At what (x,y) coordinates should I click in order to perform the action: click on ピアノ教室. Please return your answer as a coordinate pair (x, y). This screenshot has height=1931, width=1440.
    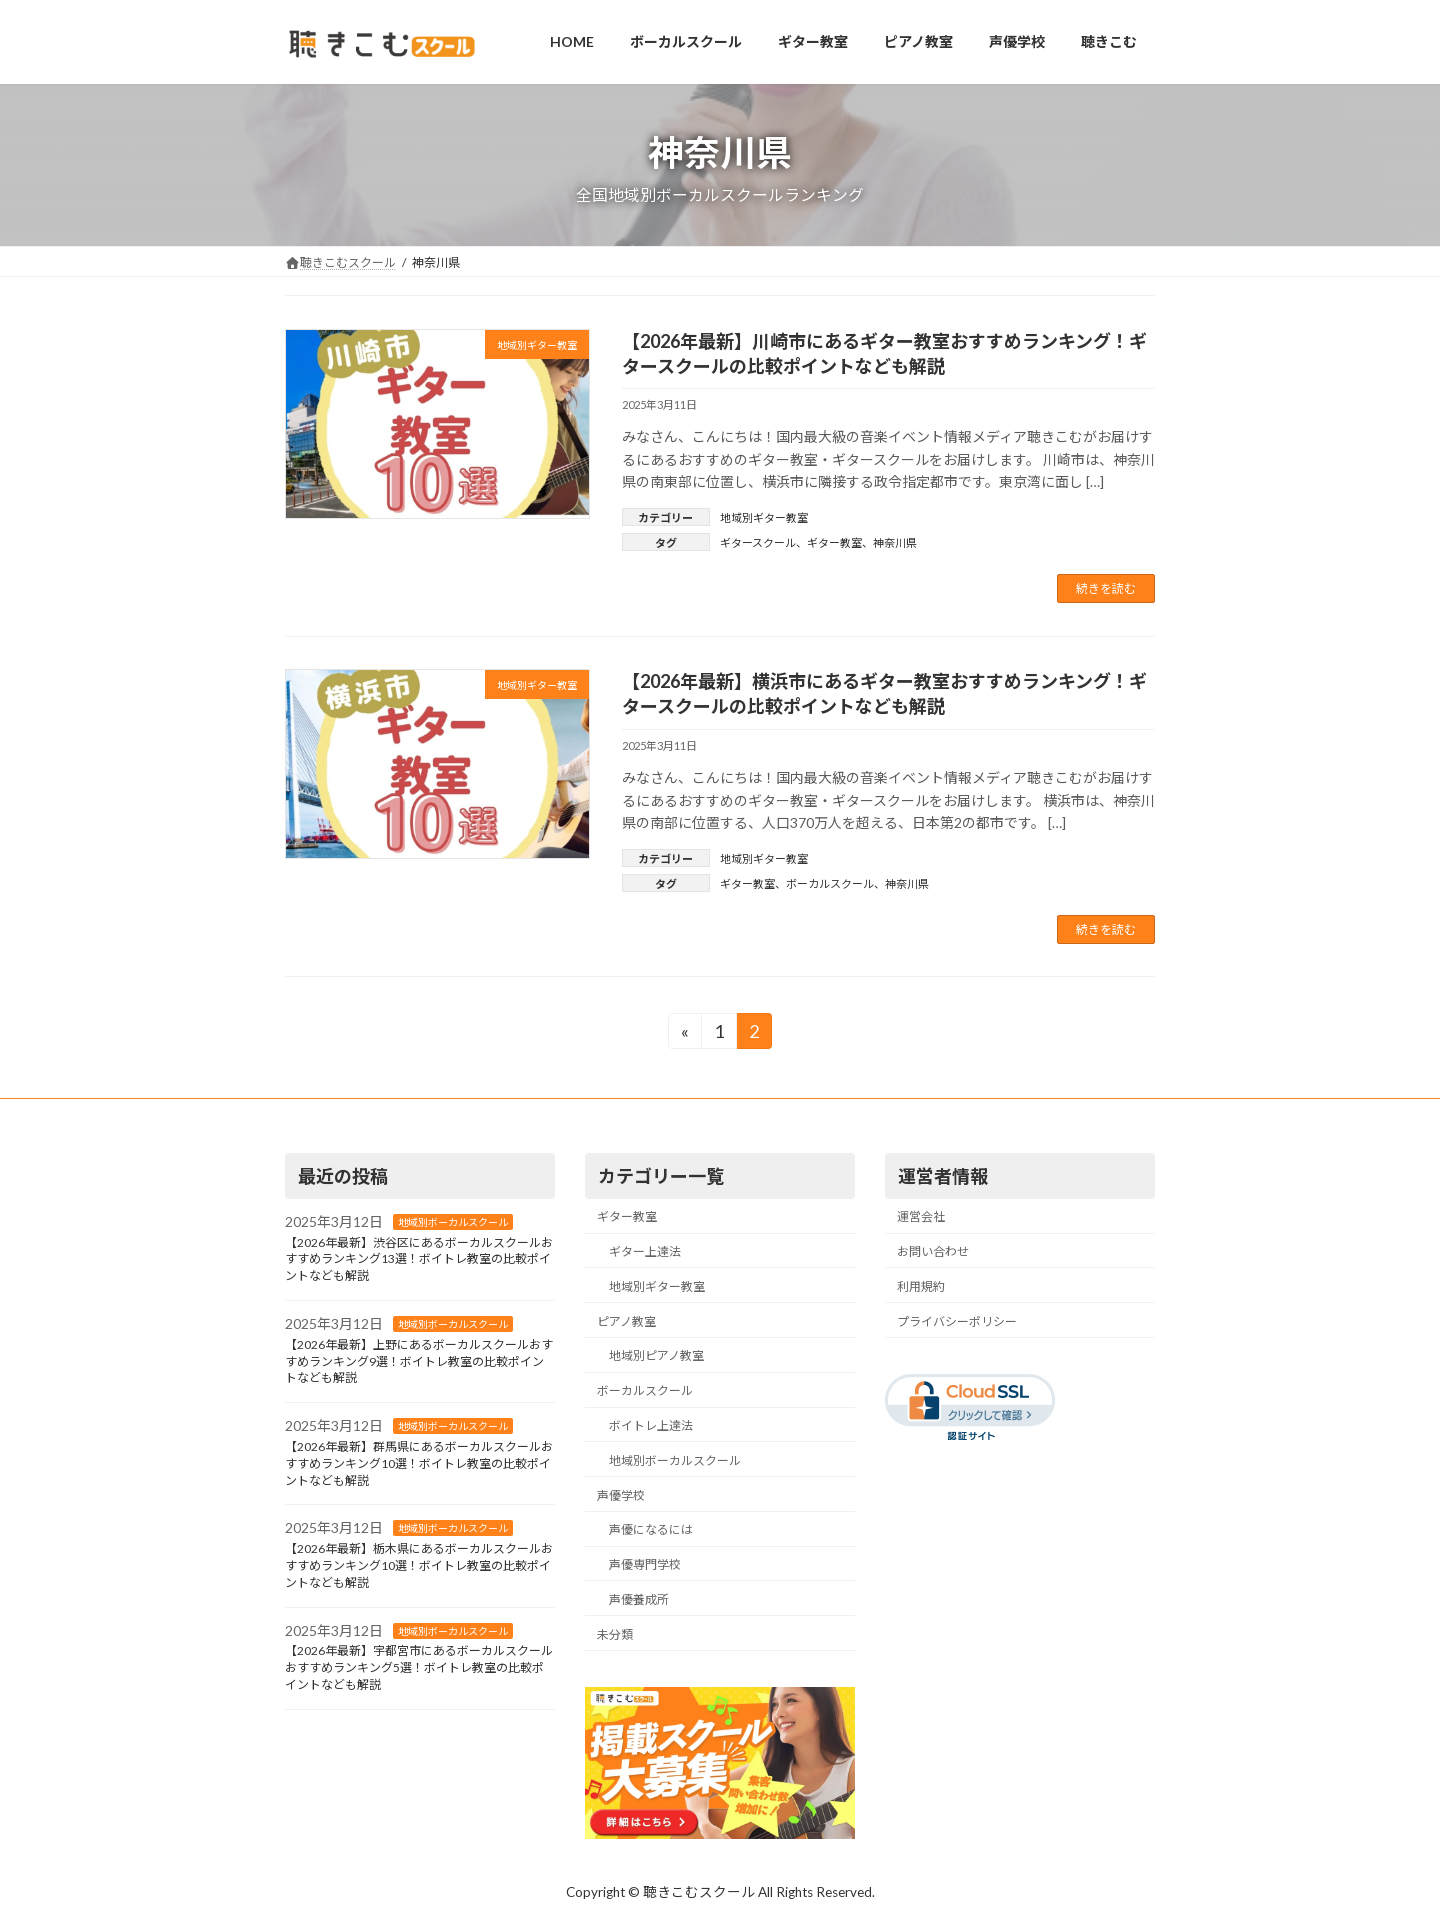
    Looking at the image, I should click on (626, 1321).